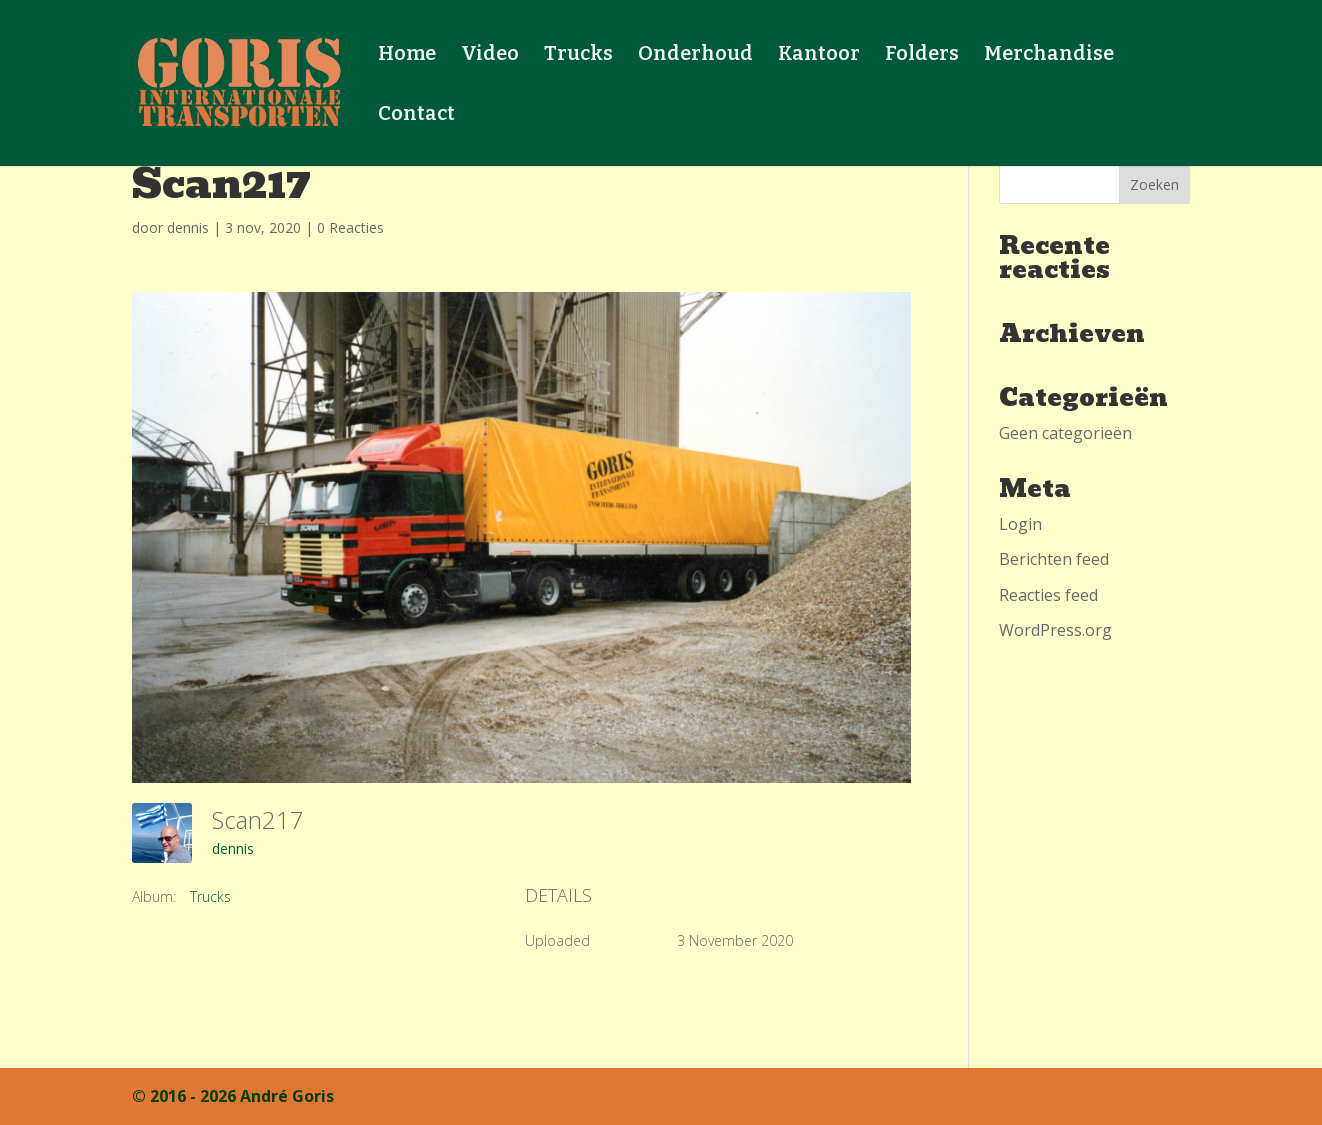  What do you see at coordinates (490, 55) in the screenshot?
I see `Video` at bounding box center [490, 55].